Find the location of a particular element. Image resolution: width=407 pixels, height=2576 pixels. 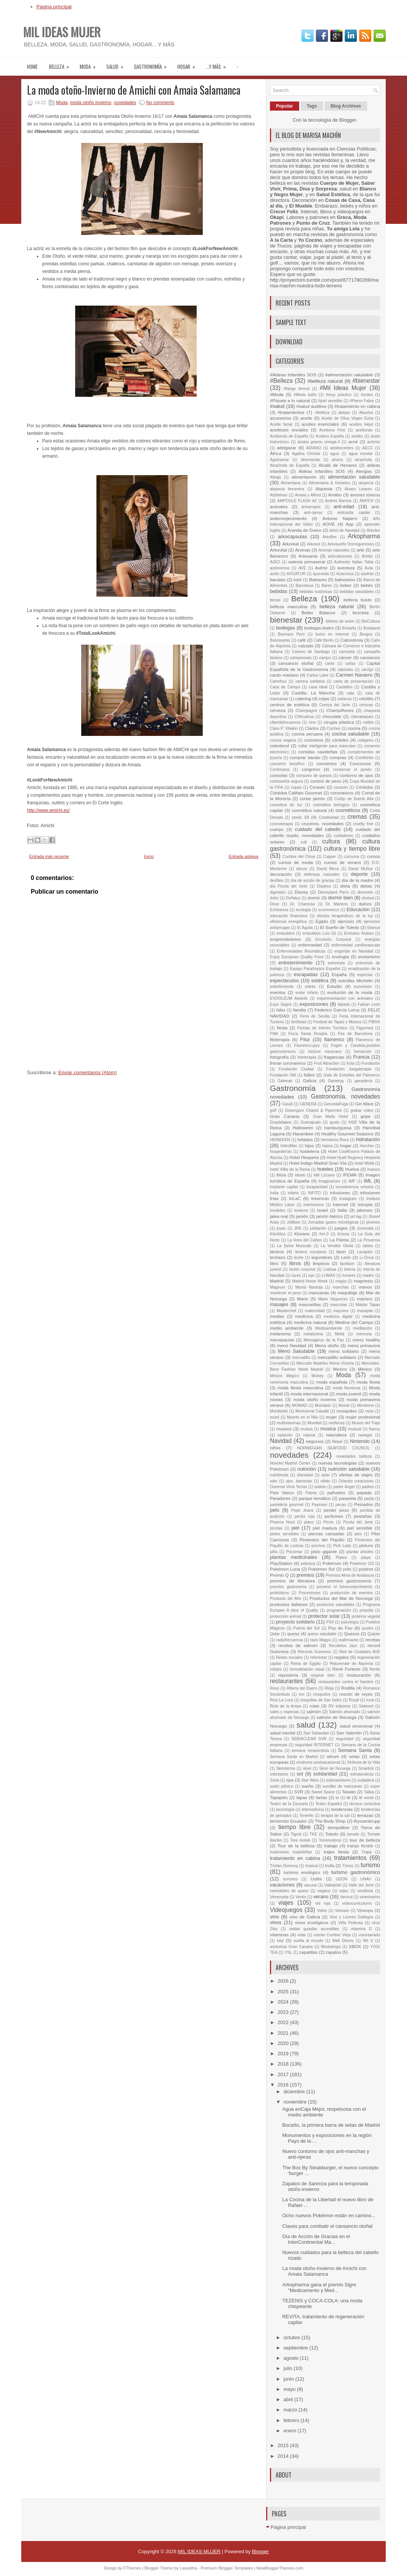

anti-edad is located at coordinates (343, 506).